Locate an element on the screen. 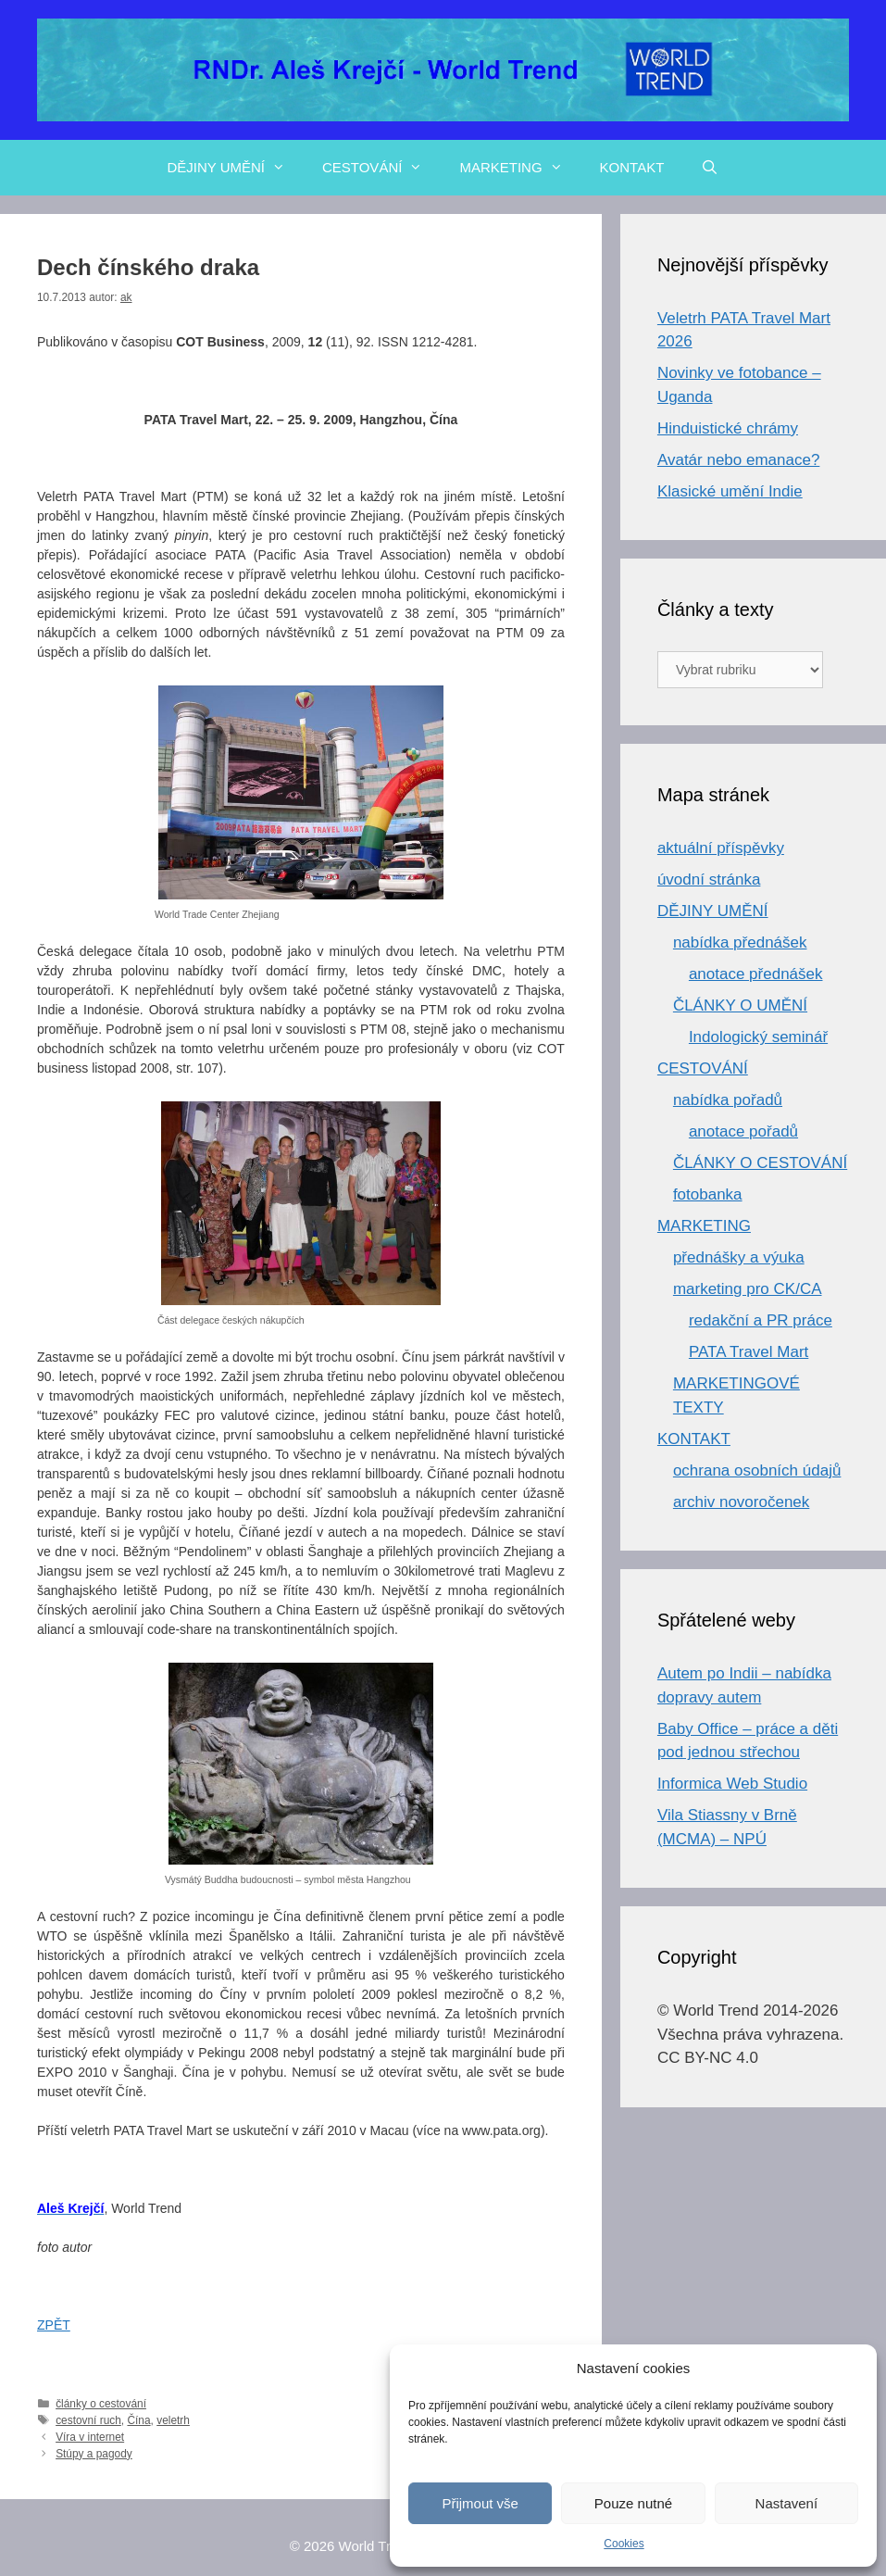 The image size is (886, 2576). Přijmout vše is located at coordinates (480, 2503).